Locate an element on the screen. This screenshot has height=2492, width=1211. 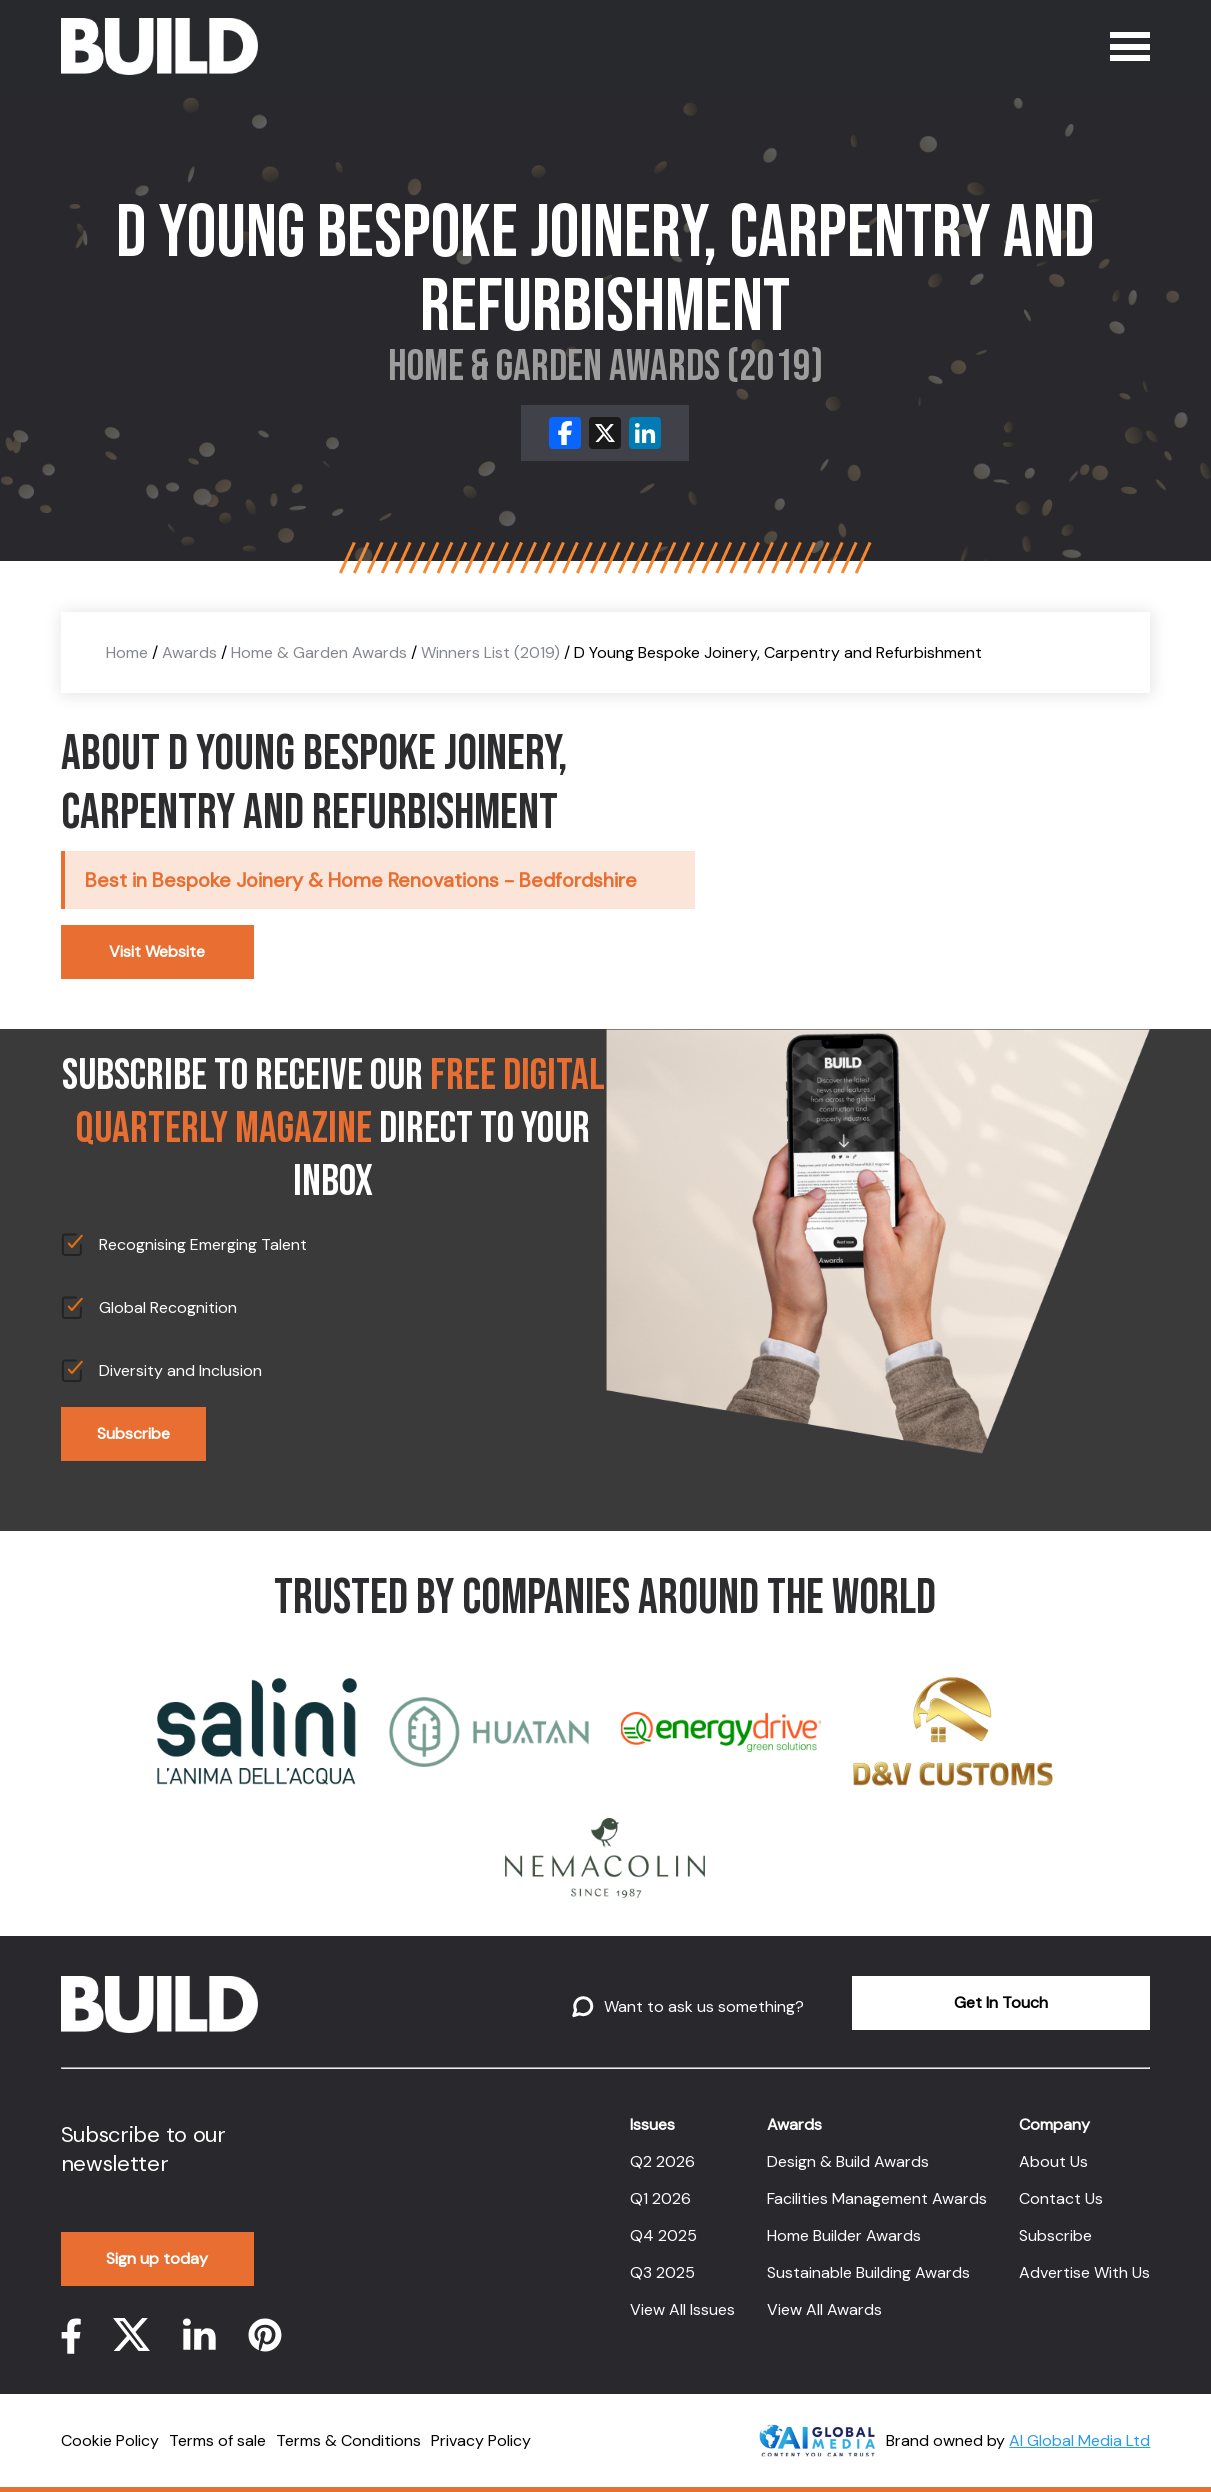
Facilities Management Awards is located at coordinates (877, 2198).